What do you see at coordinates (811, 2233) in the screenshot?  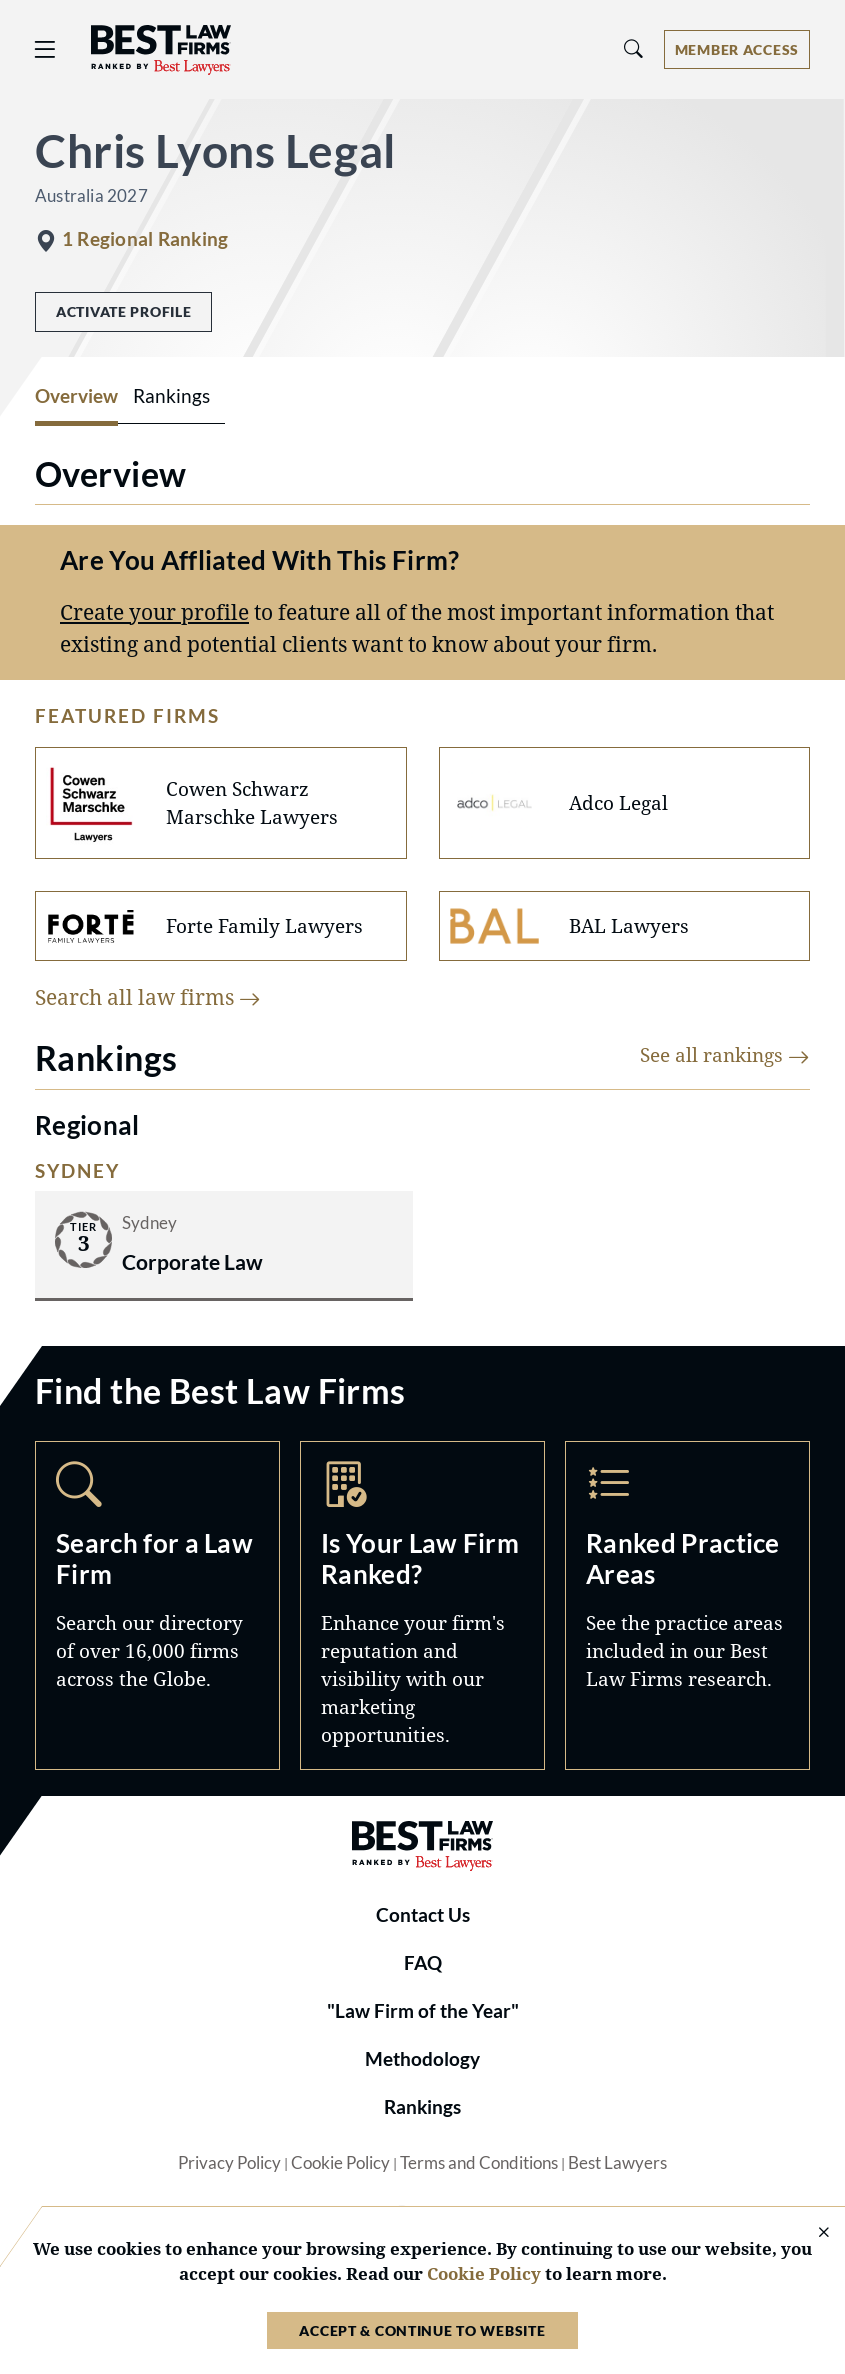 I see `[Close Cookie Notice]` at bounding box center [811, 2233].